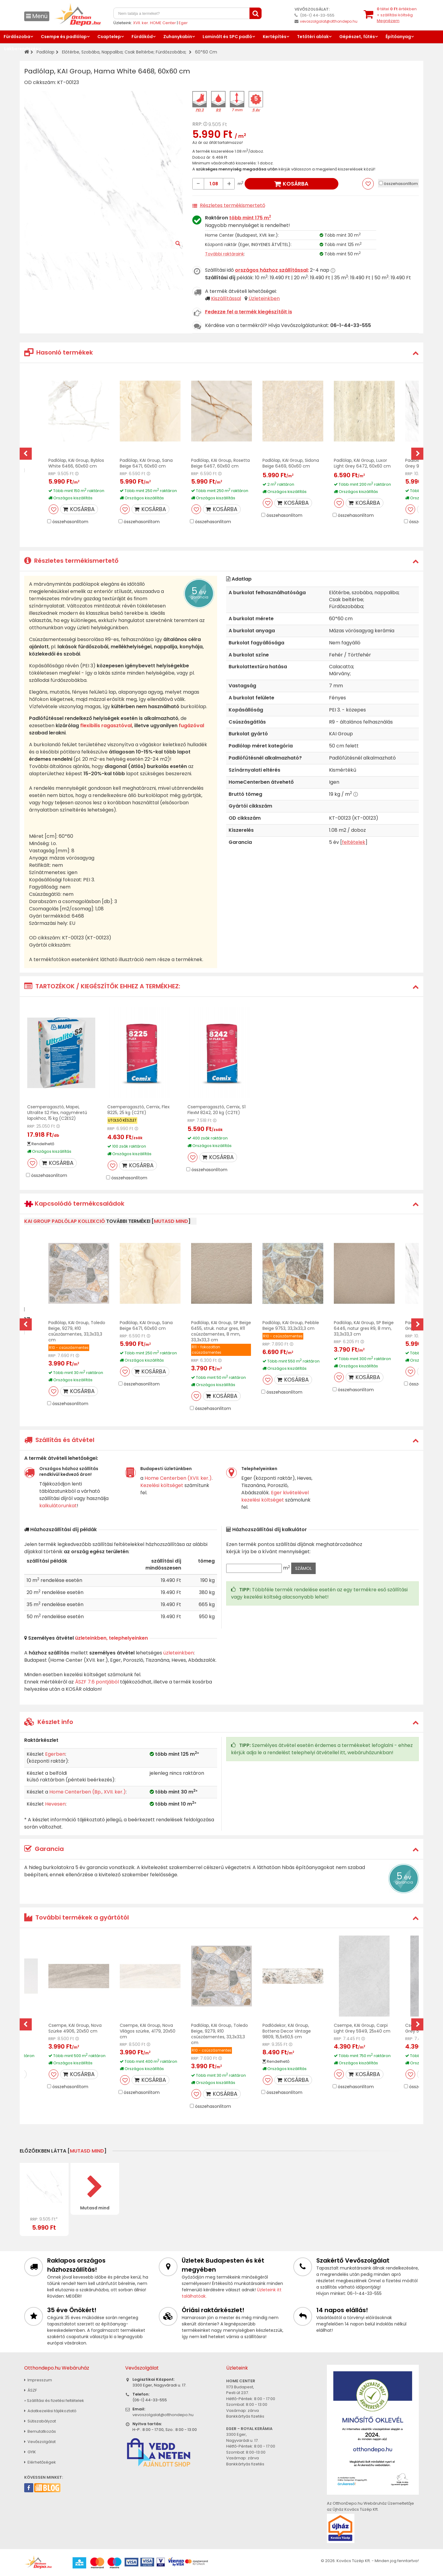 This screenshot has width=443, height=2576. What do you see at coordinates (248, 311) in the screenshot?
I see `Fedezze fel a termék kiegészítőit is` at bounding box center [248, 311].